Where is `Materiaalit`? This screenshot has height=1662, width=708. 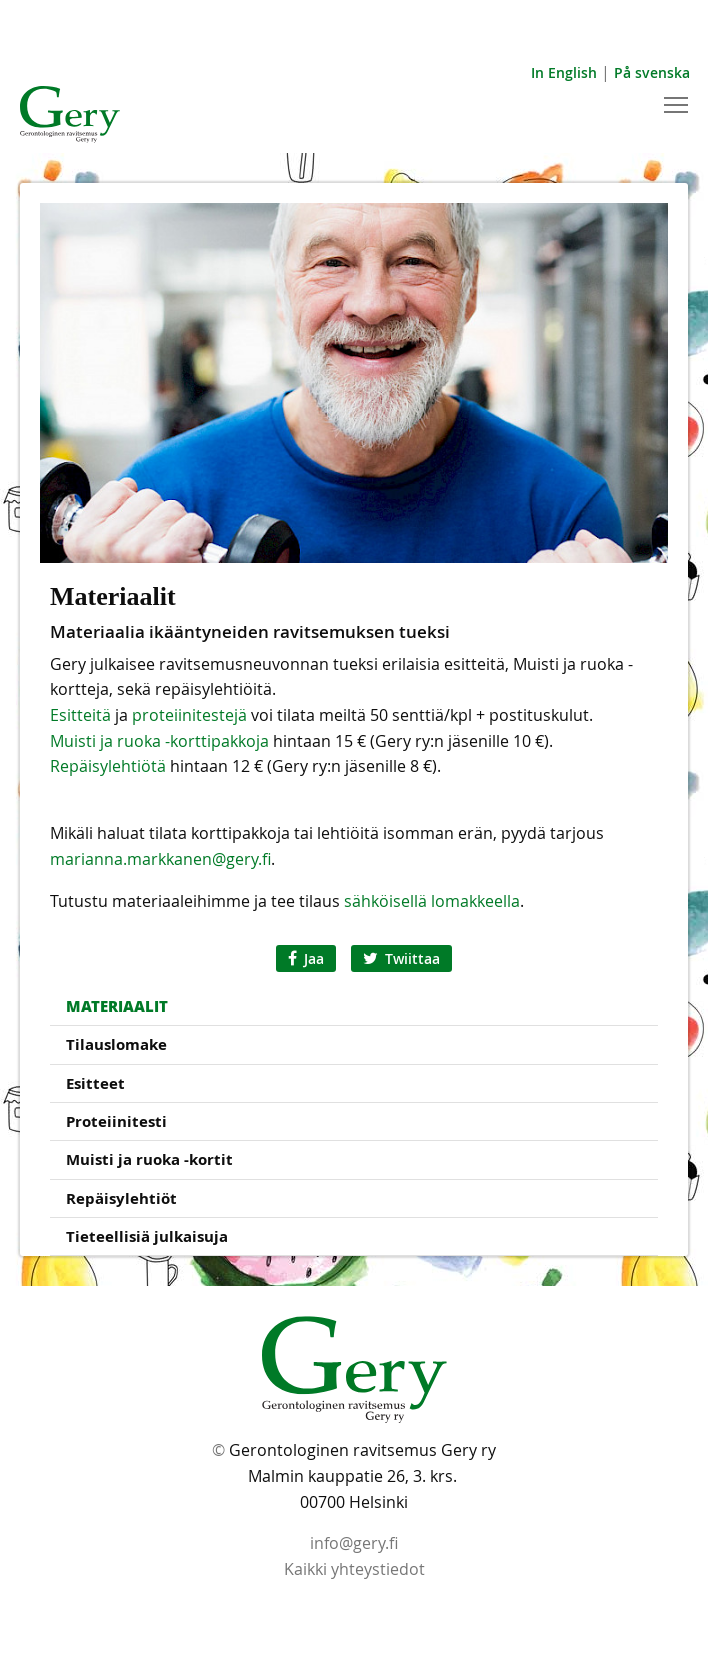
Materiaalit is located at coordinates (117, 1006).